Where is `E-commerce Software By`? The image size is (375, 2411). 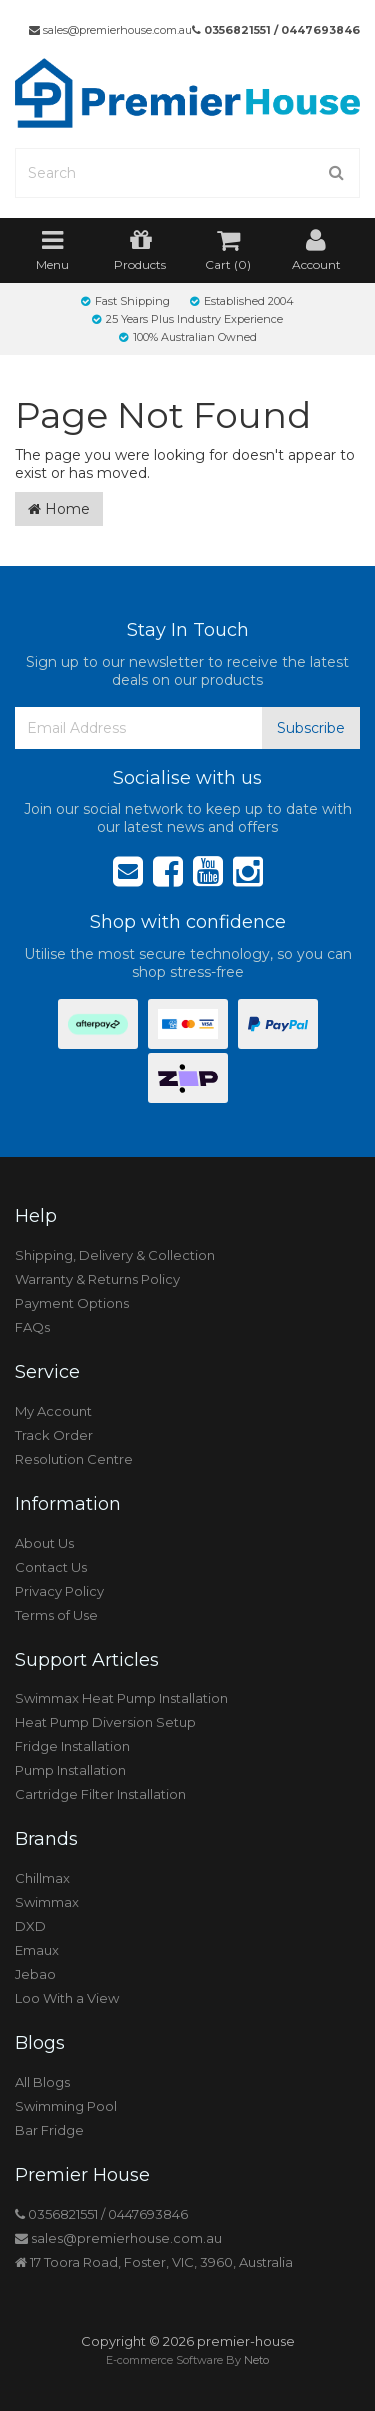 E-commerce Software By is located at coordinates (187, 2360).